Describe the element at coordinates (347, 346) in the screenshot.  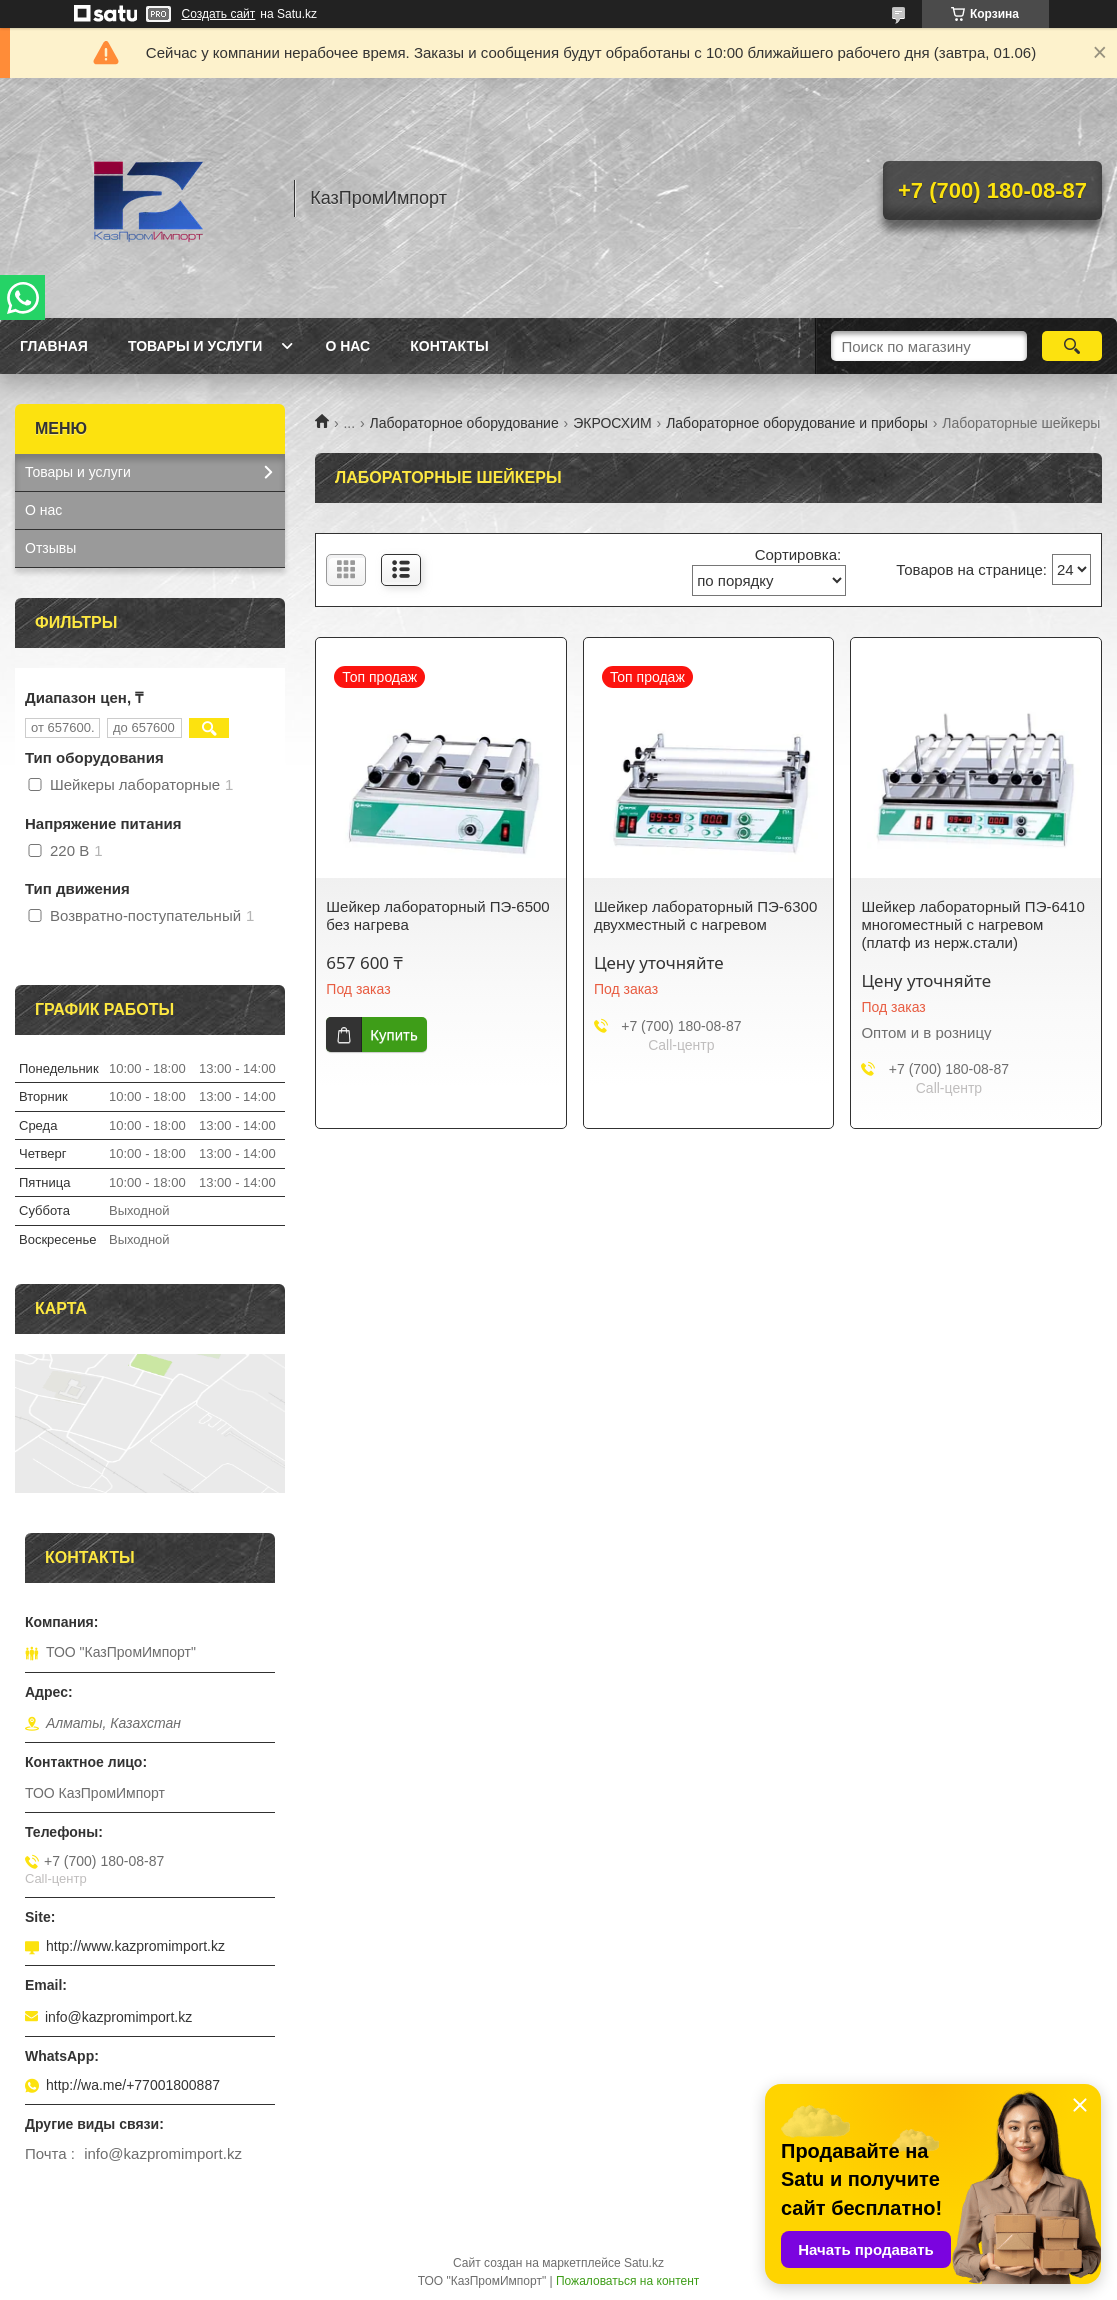
I see `О нас` at that location.